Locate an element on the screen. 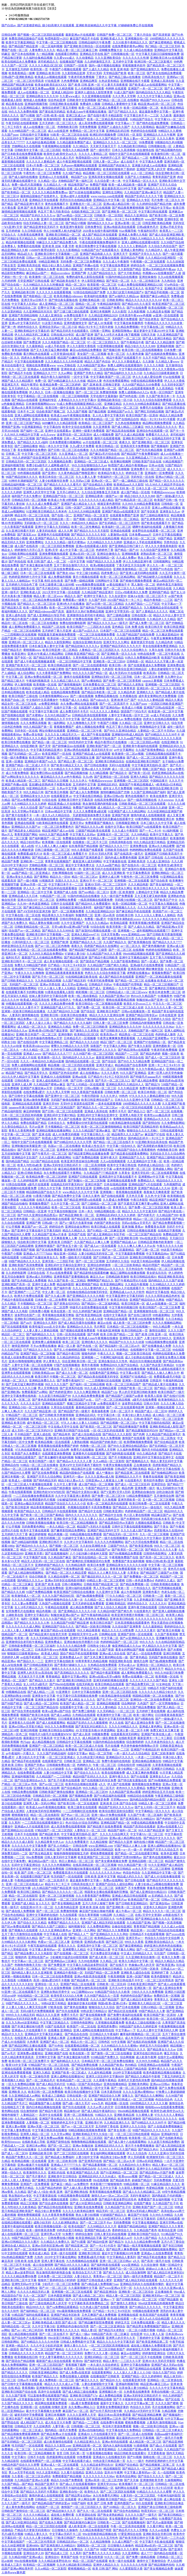 The image size is (187, 2576). 国产uv1区二区三区 is located at coordinates (51, 1784).